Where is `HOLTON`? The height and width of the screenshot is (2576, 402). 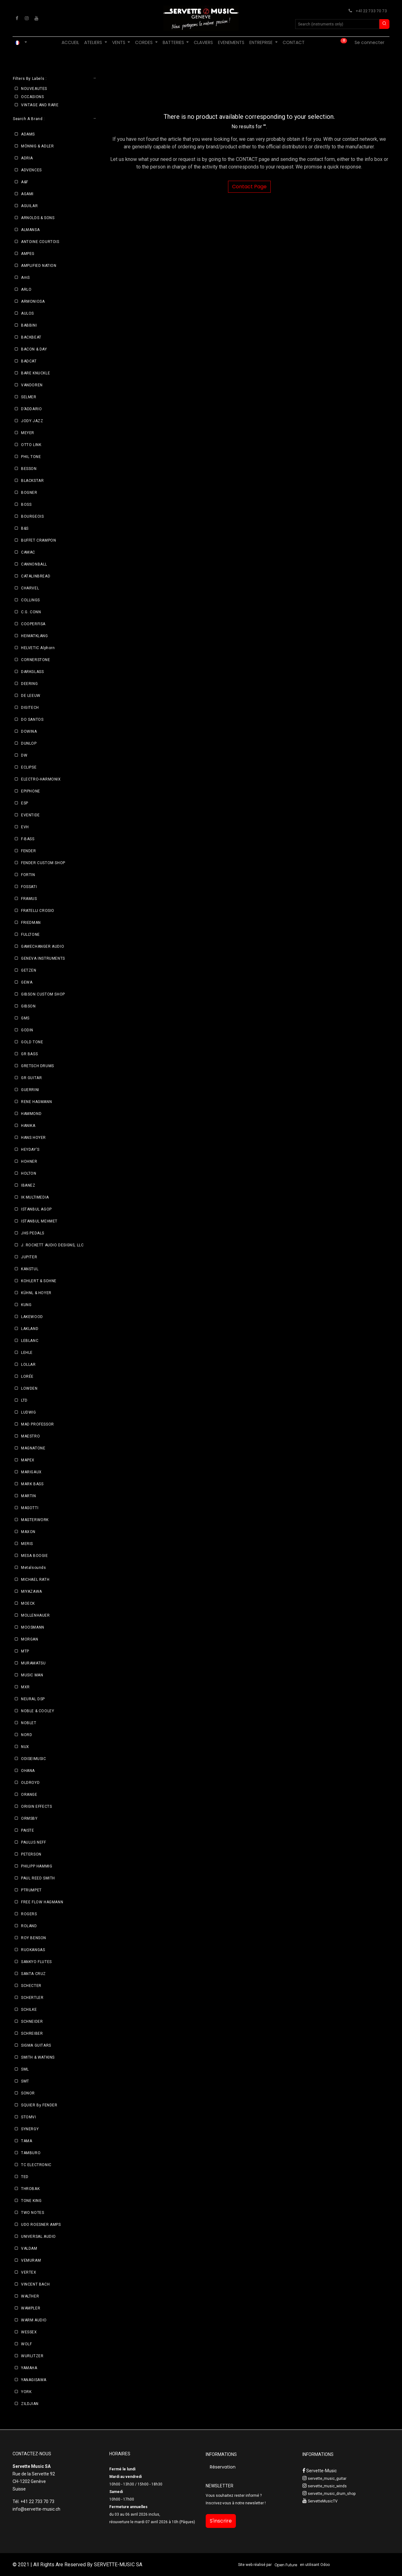 HOLTON is located at coordinates (28, 1173).